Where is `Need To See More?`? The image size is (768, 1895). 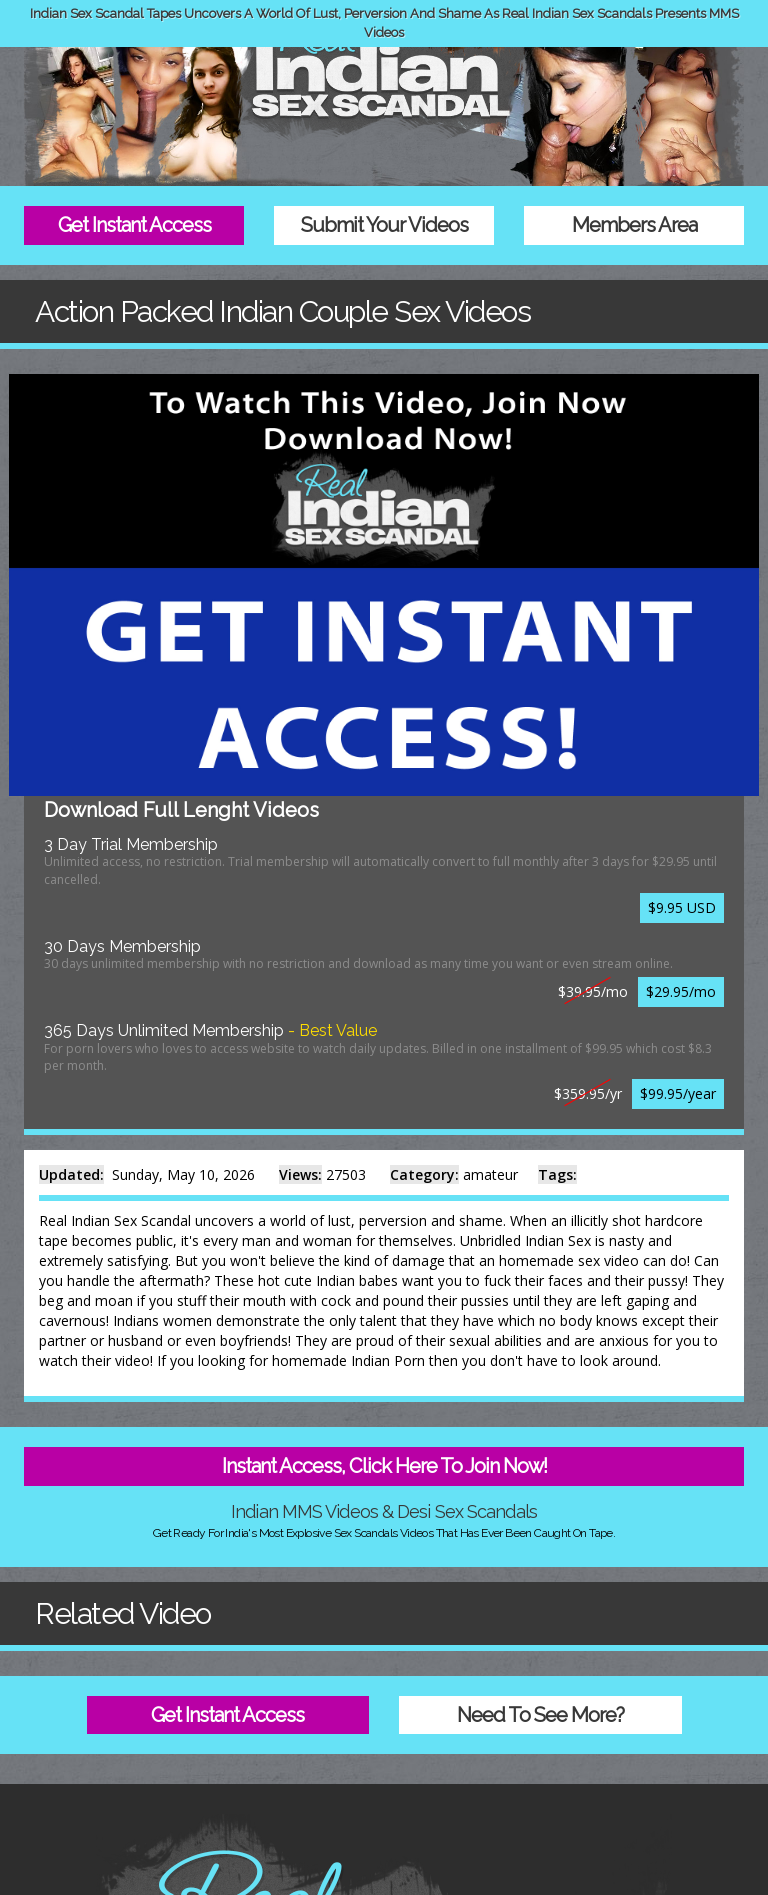 Need To See More? is located at coordinates (540, 1715).